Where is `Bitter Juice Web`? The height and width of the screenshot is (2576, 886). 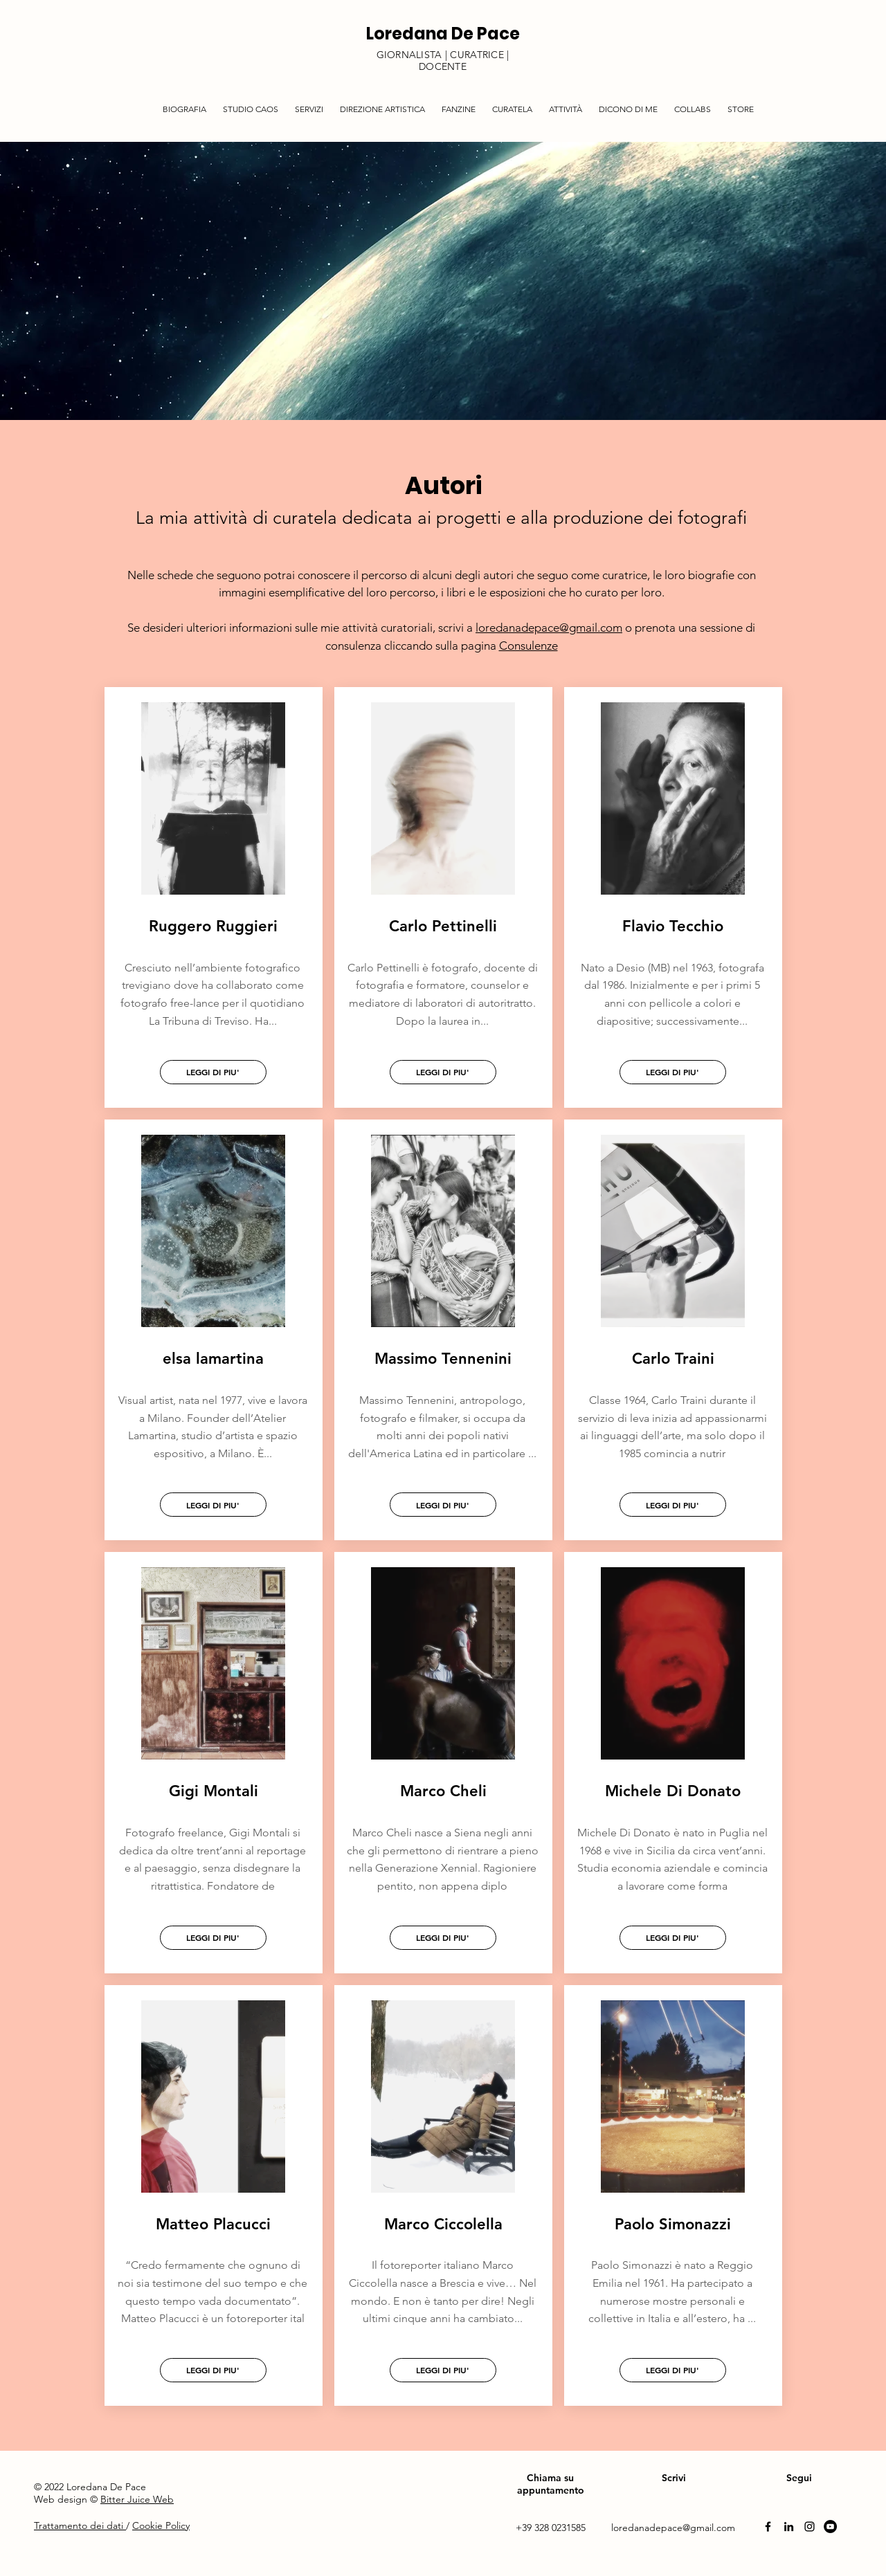 Bitter Juice Web is located at coordinates (137, 2499).